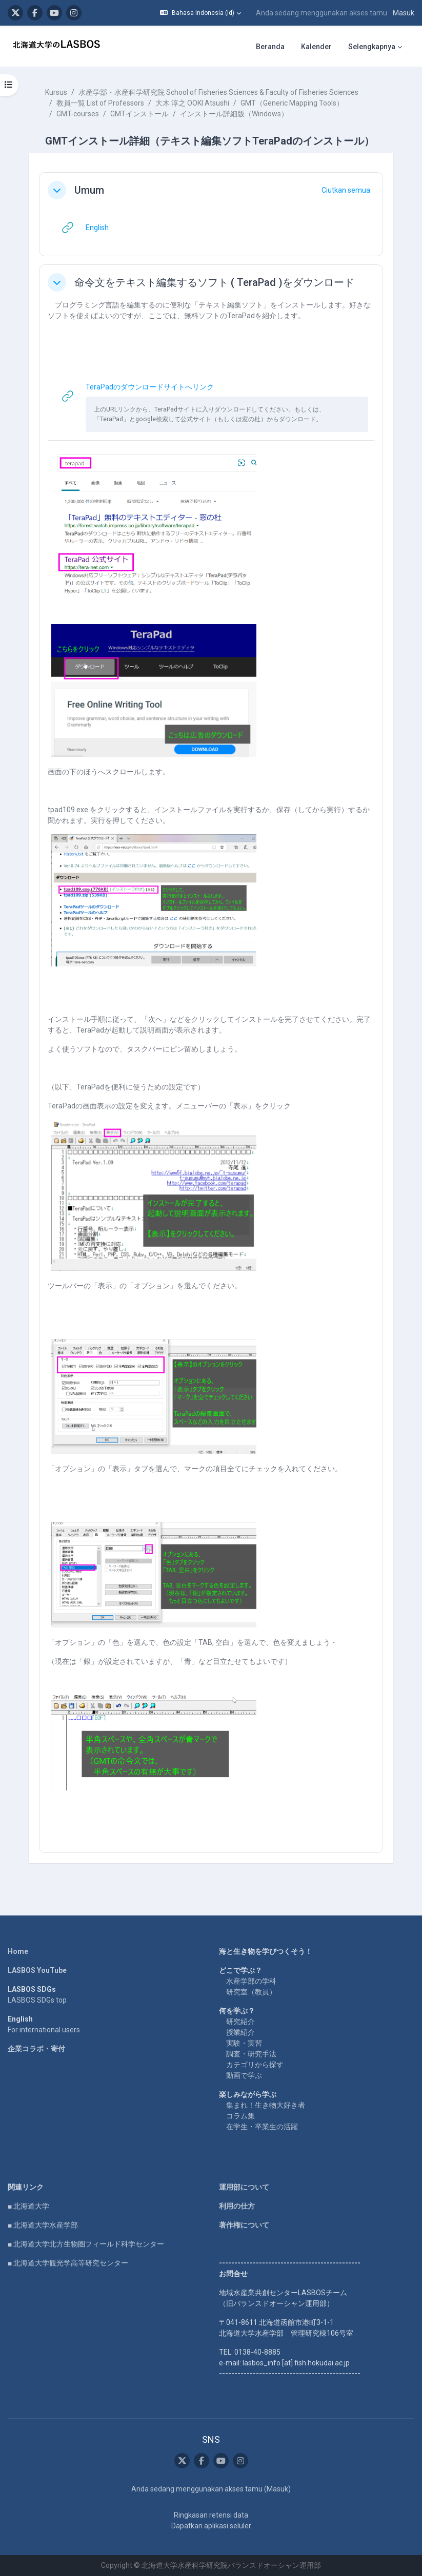  Describe the element at coordinates (403, 13) in the screenshot. I see `Masuk` at that location.